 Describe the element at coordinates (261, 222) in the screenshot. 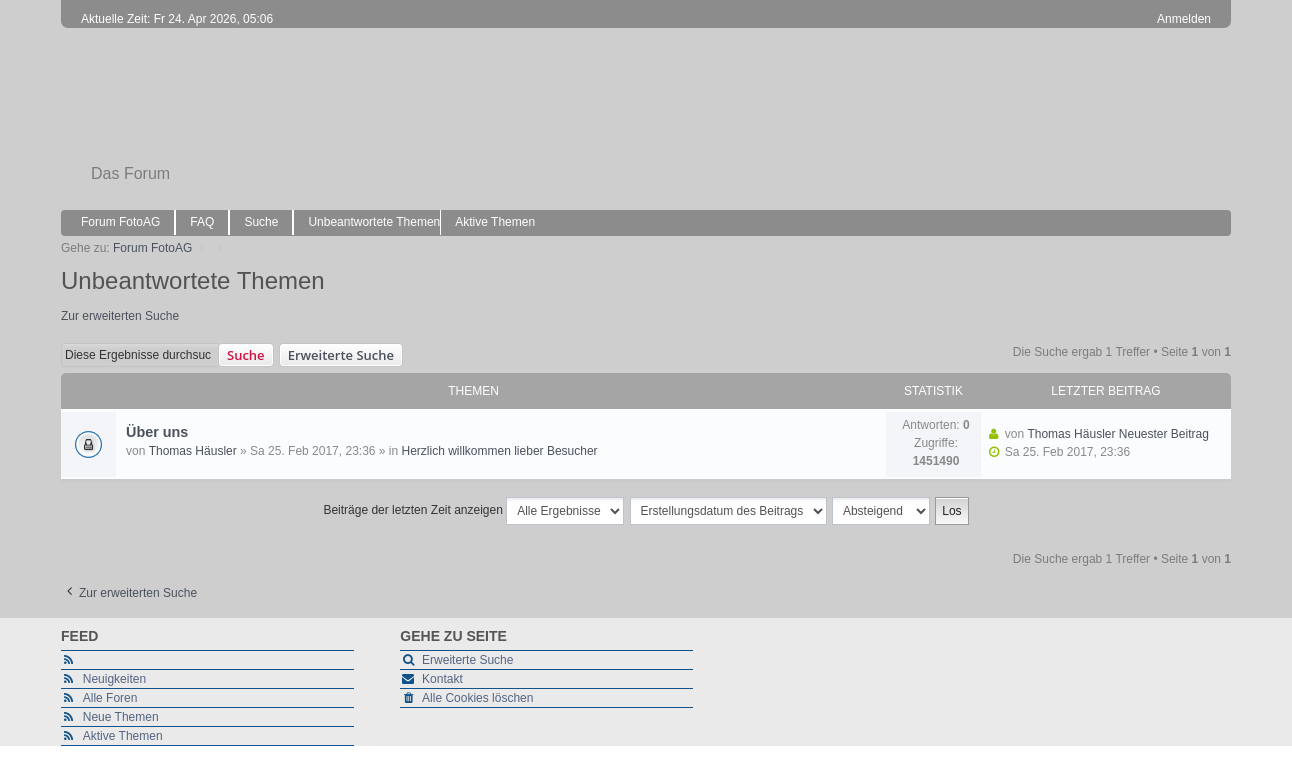

I see `Suche [menuitem]` at that location.